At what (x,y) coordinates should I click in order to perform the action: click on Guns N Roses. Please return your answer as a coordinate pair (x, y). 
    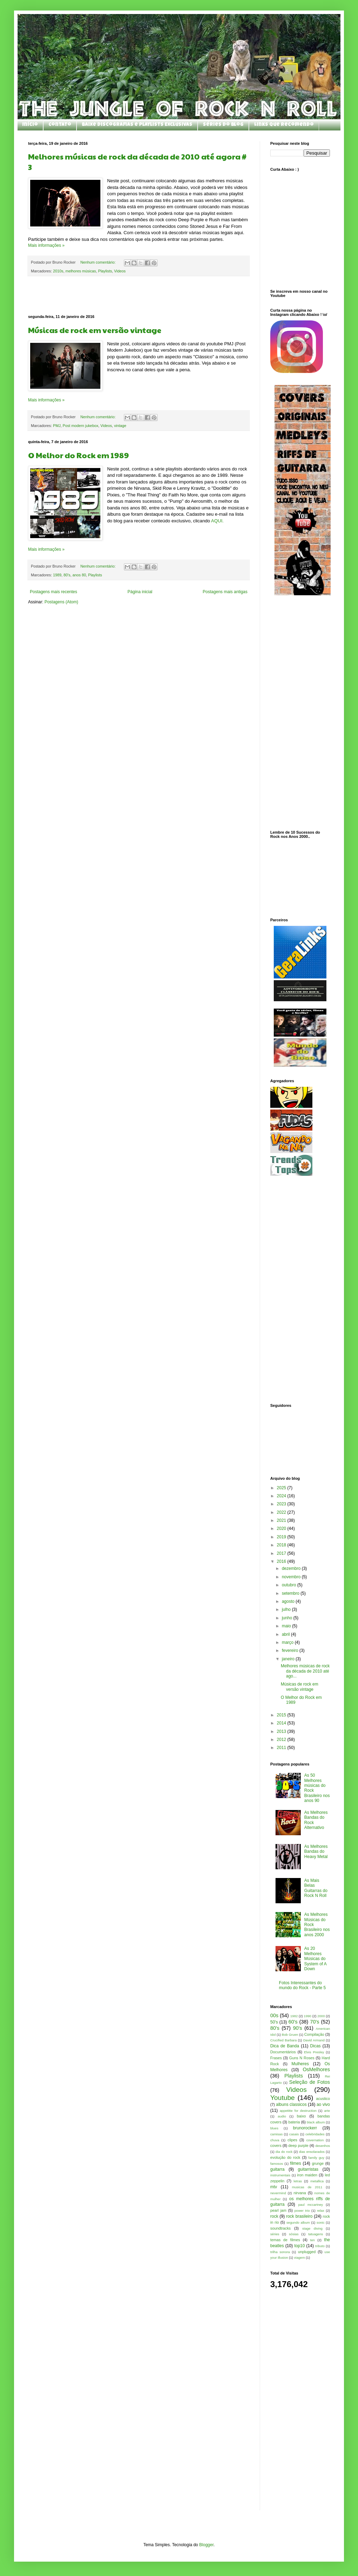
    Looking at the image, I should click on (301, 2058).